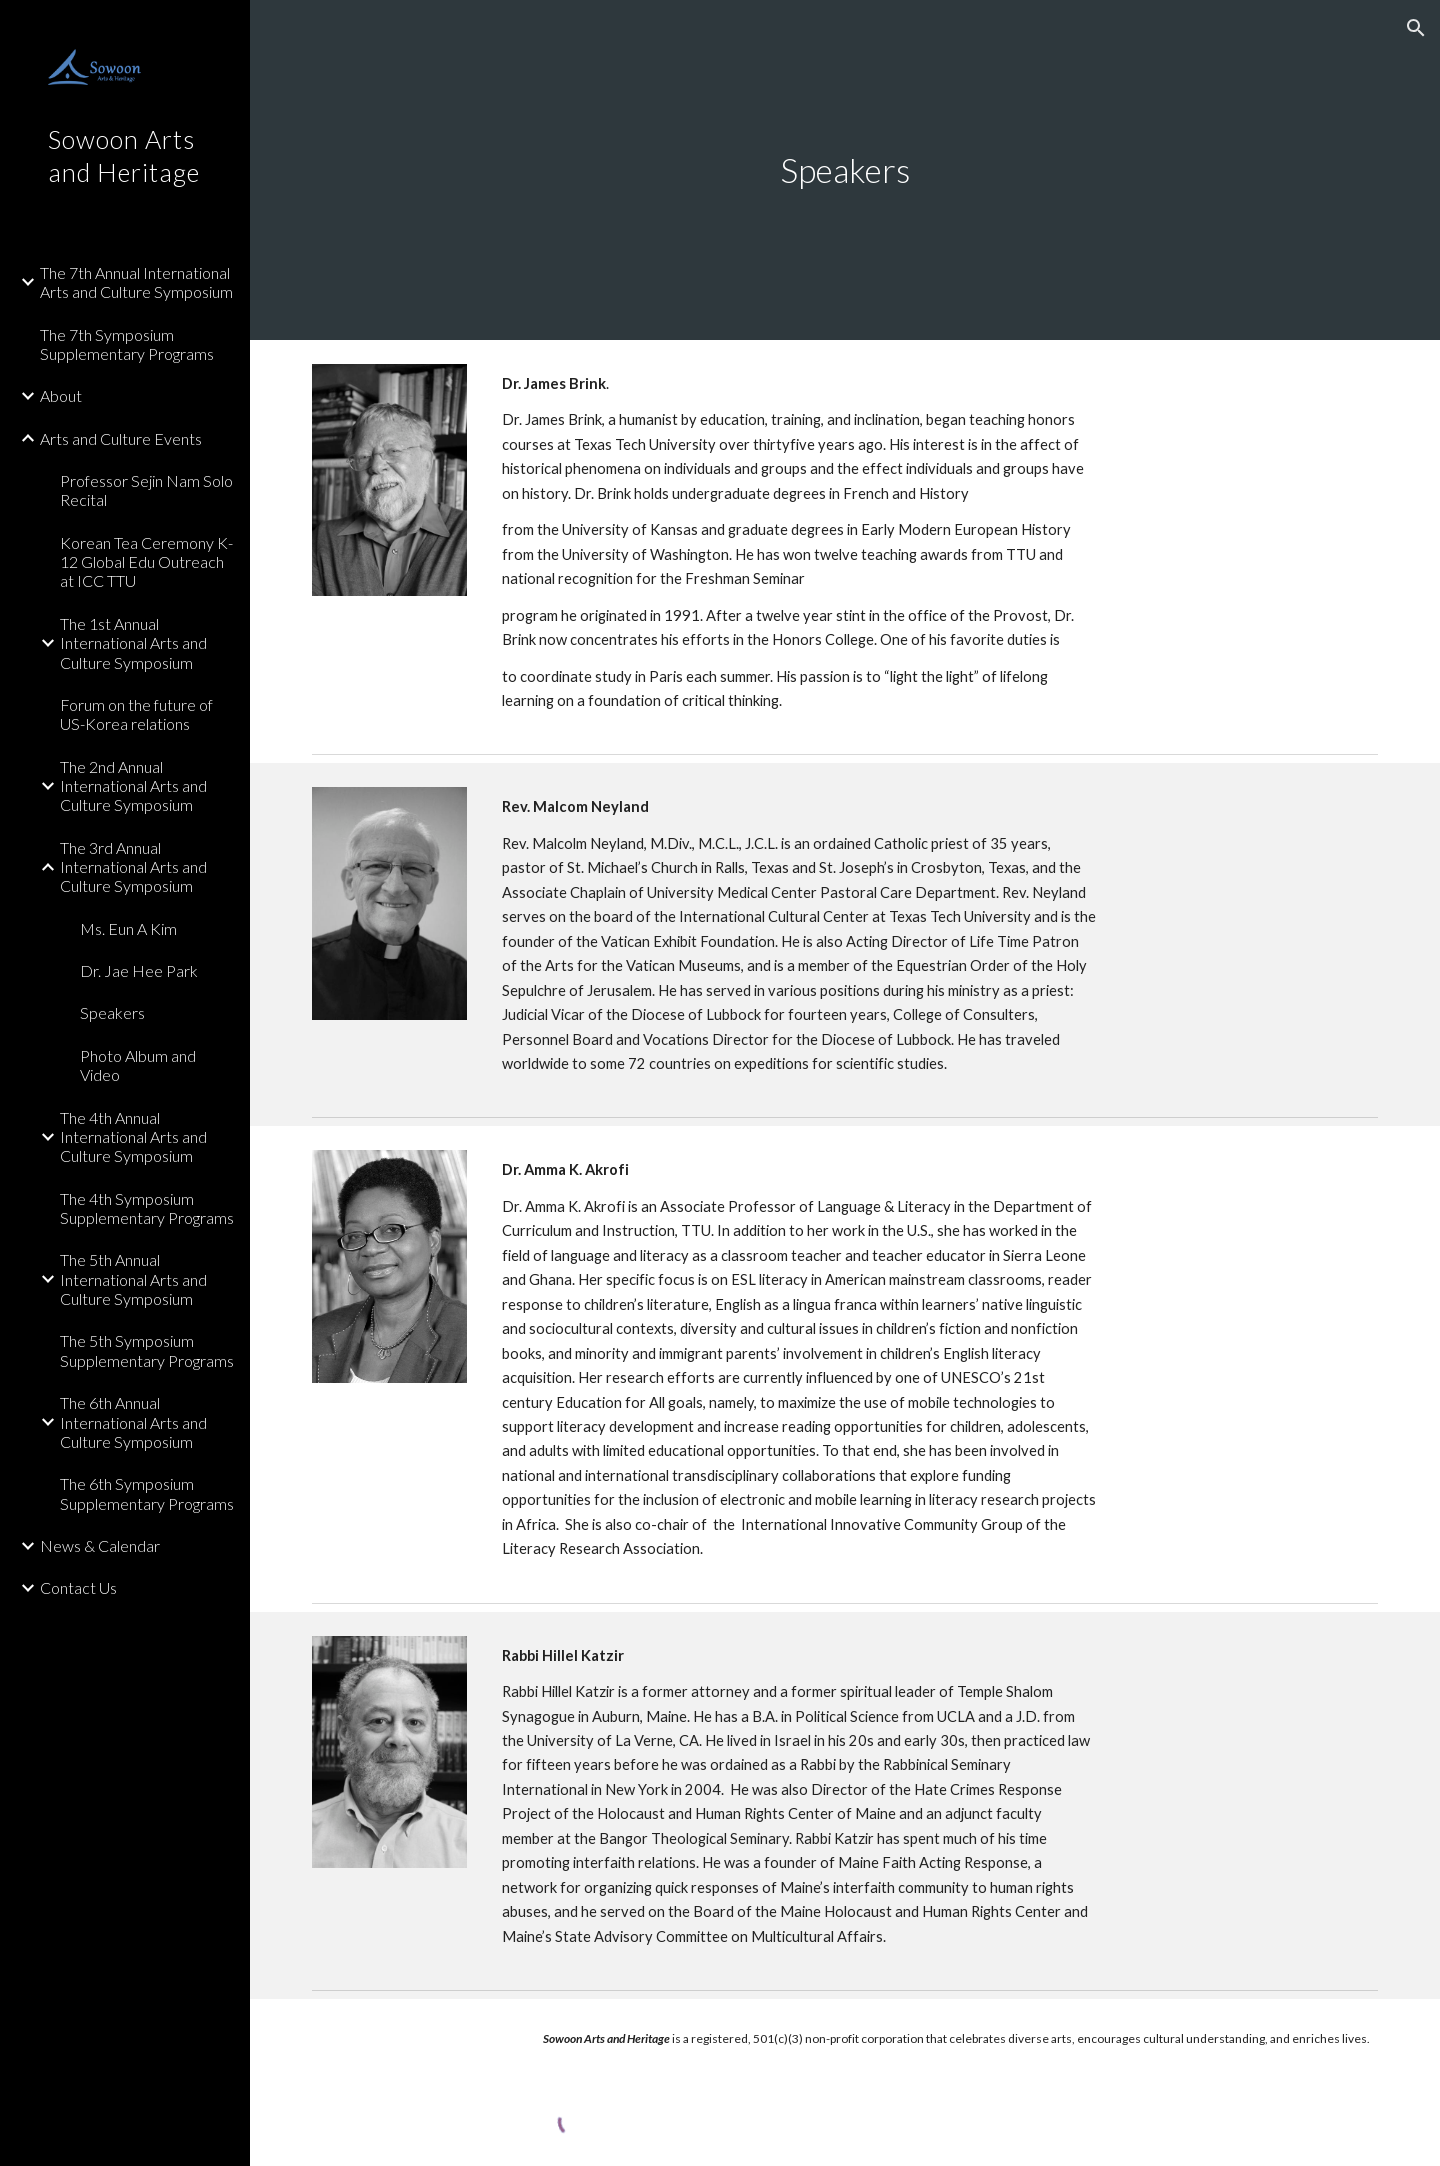  What do you see at coordinates (845, 170) in the screenshot?
I see `[main]` at bounding box center [845, 170].